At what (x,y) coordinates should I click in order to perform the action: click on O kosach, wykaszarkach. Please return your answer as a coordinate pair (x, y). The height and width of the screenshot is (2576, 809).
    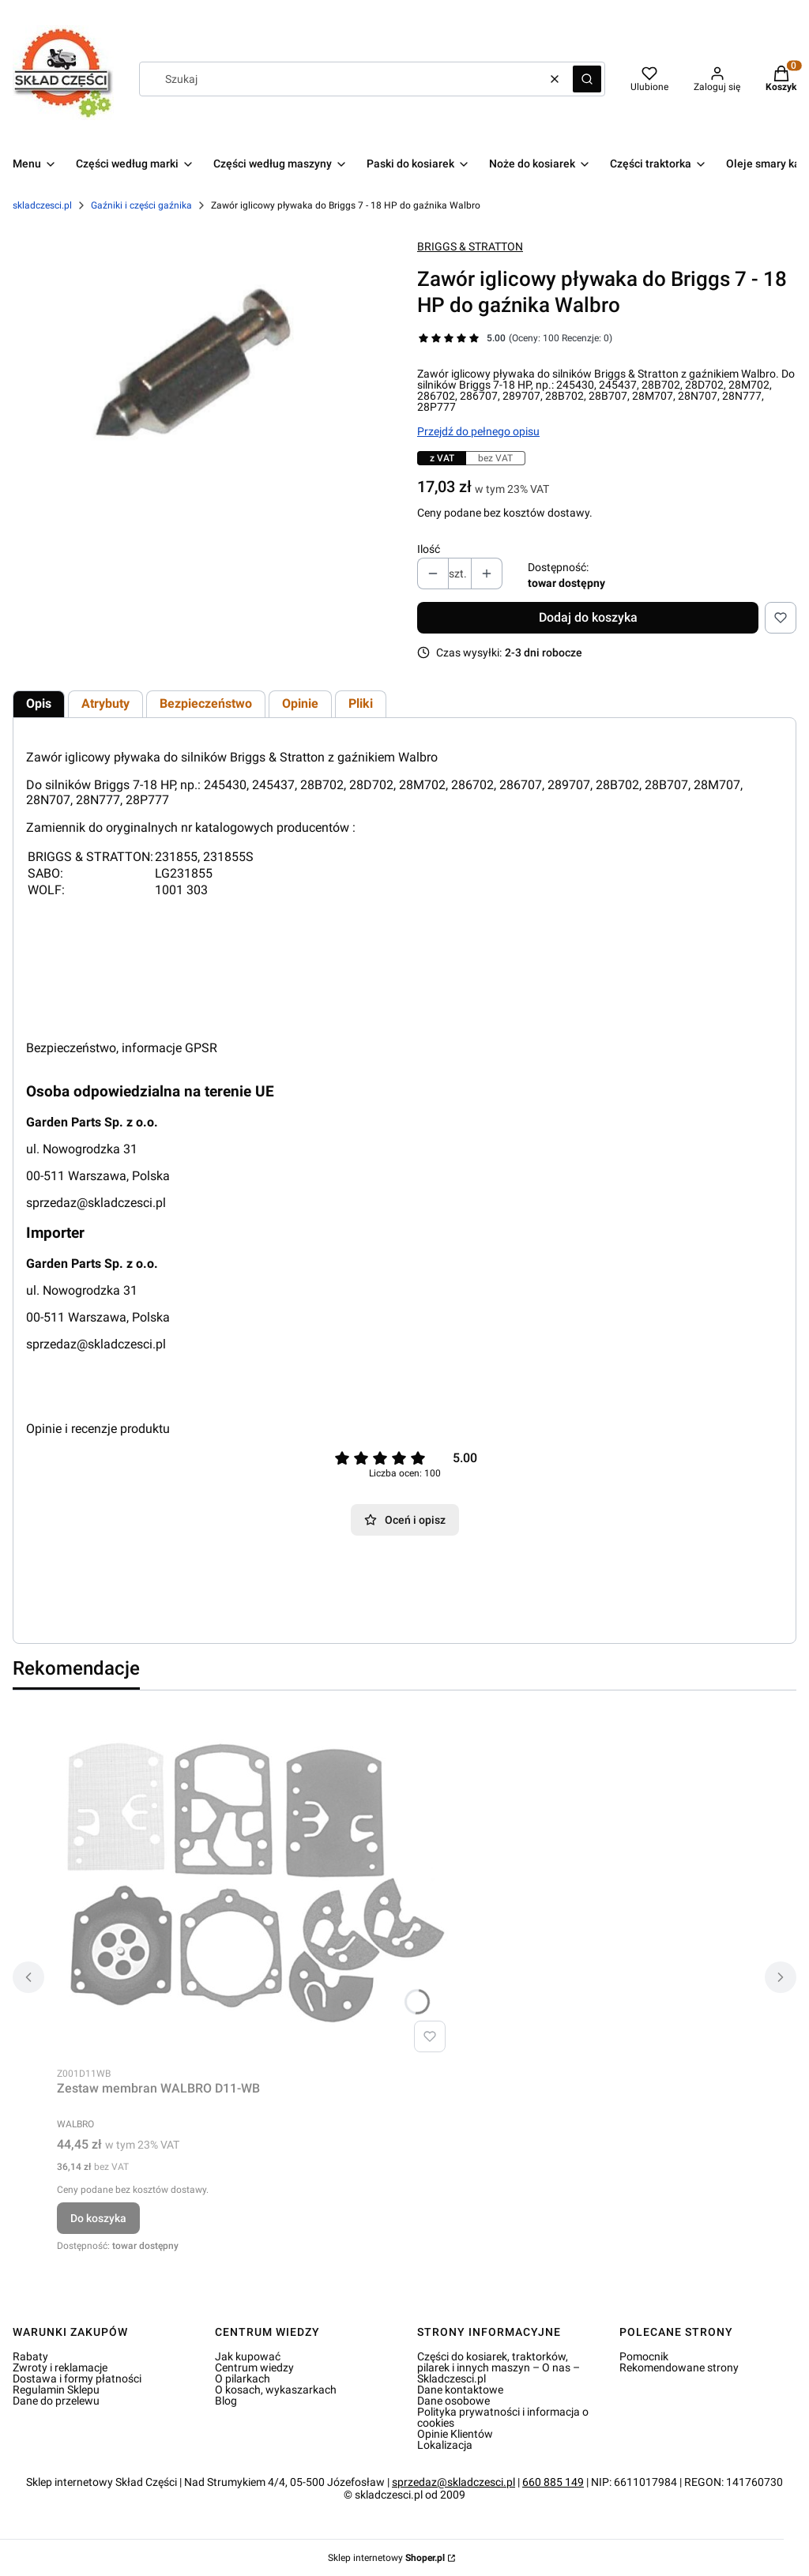
    Looking at the image, I should click on (276, 2389).